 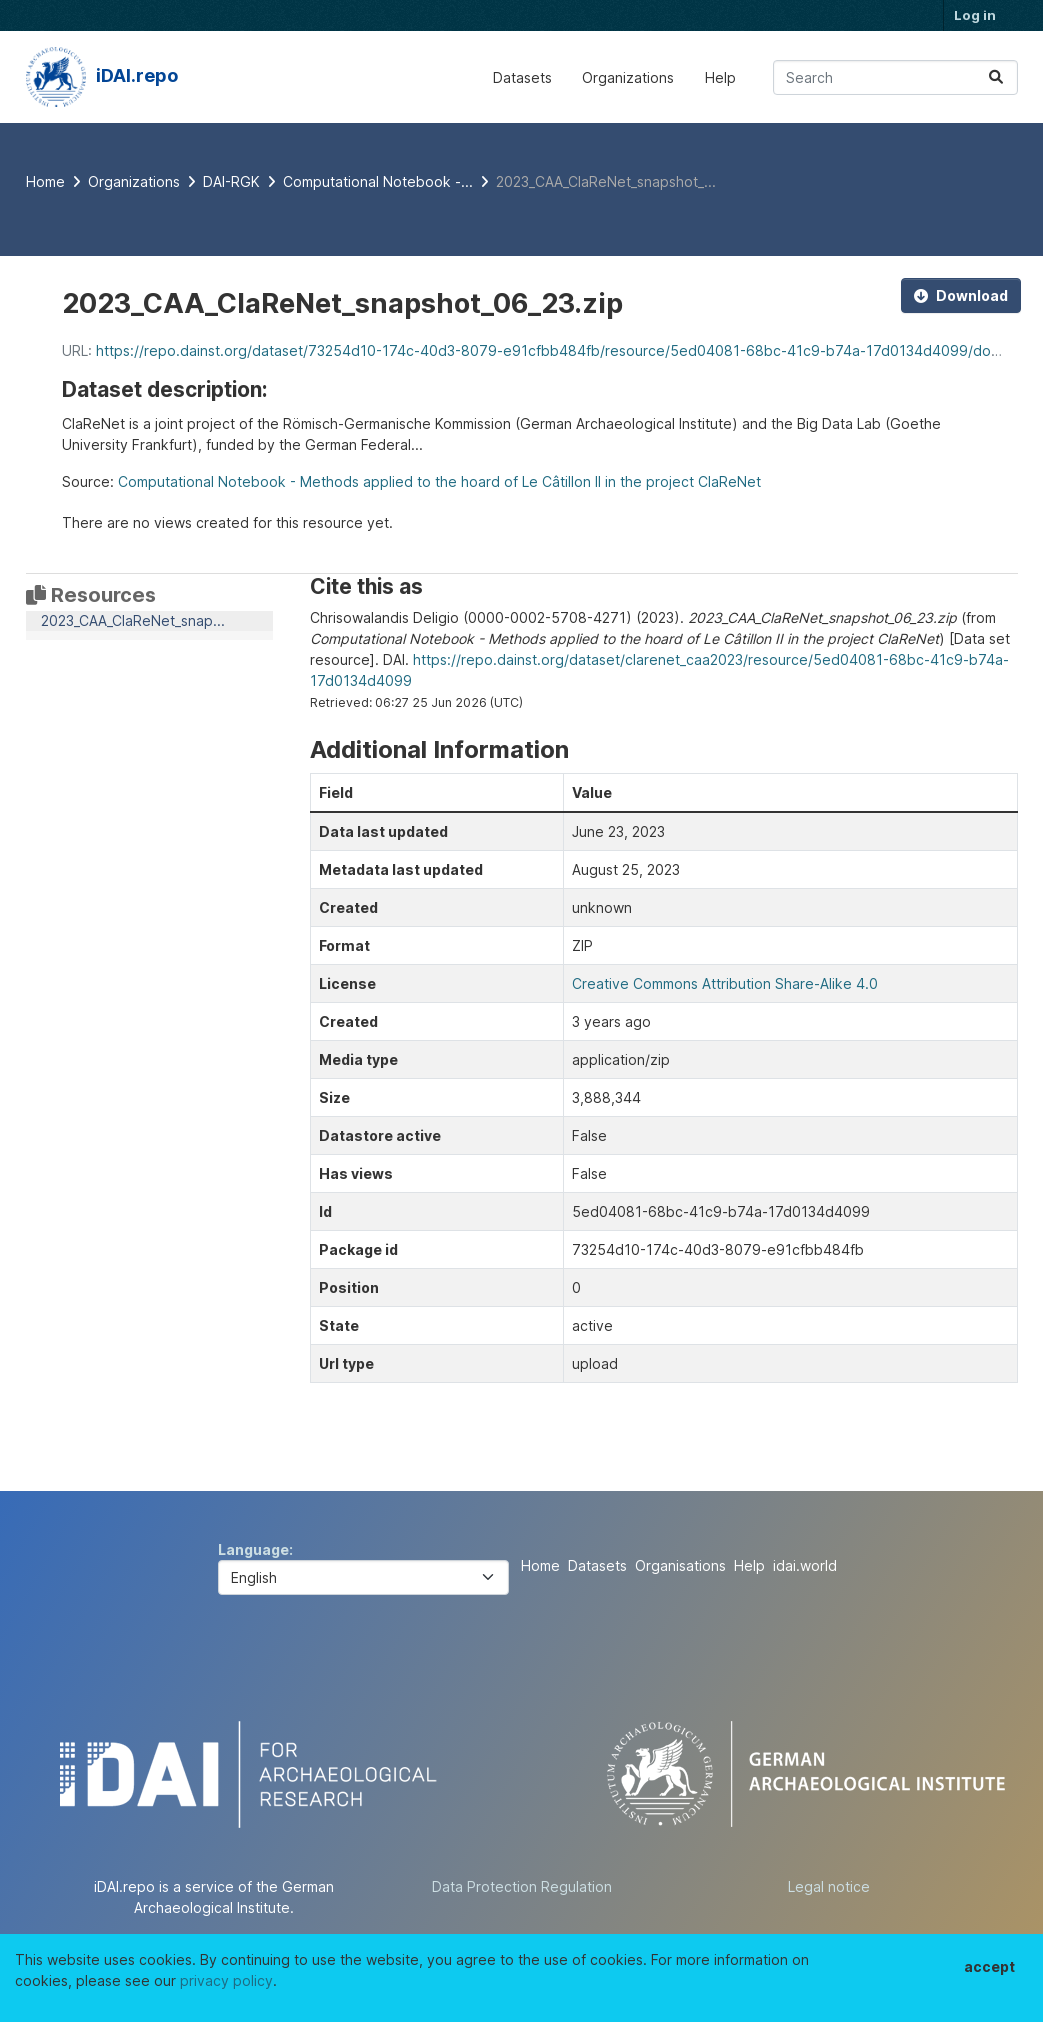 I want to click on idai.world, so click(x=805, y=1565).